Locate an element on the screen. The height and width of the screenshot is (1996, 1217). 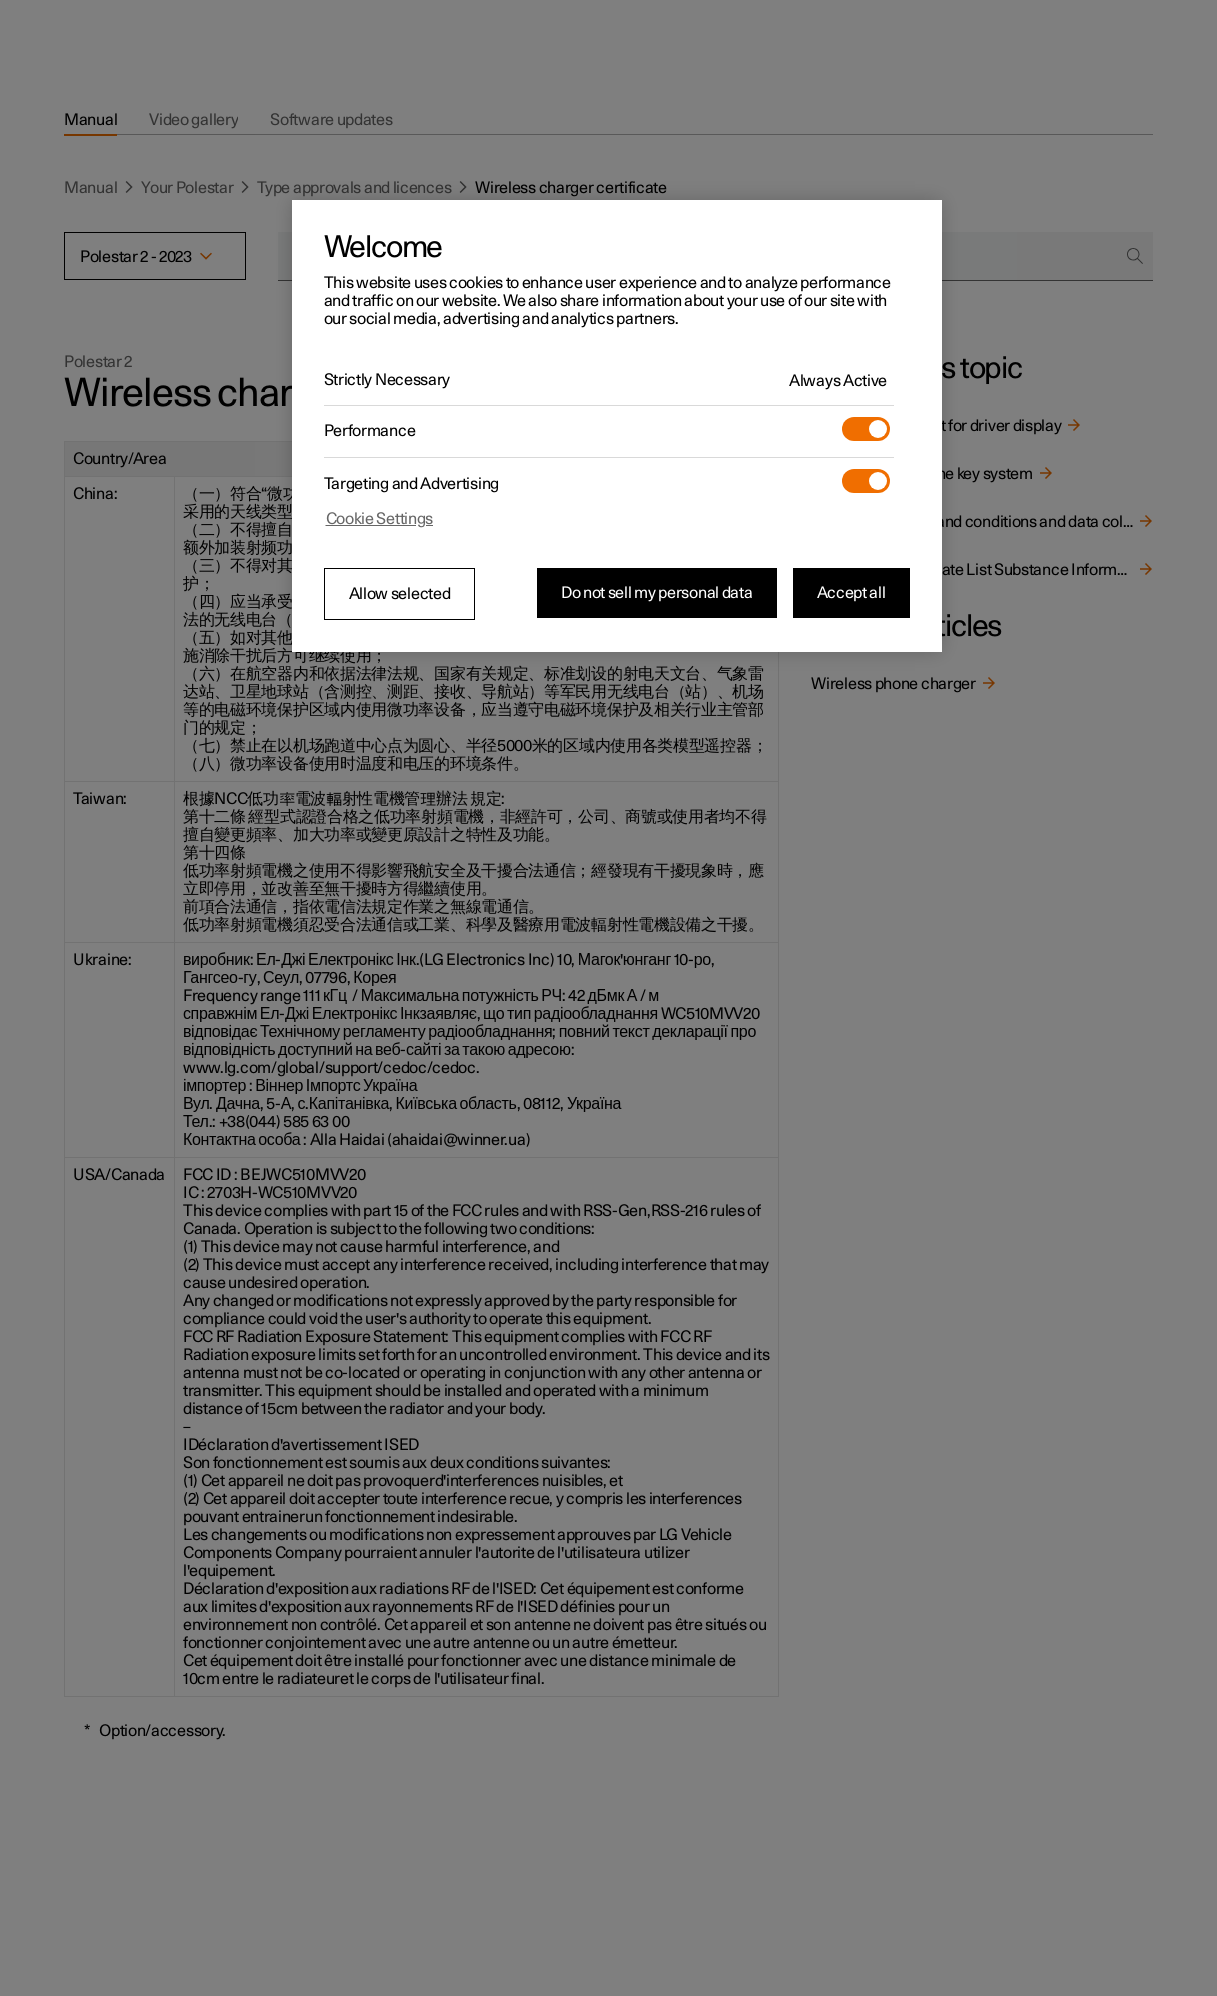
Do not sell my personal data is located at coordinates (657, 593).